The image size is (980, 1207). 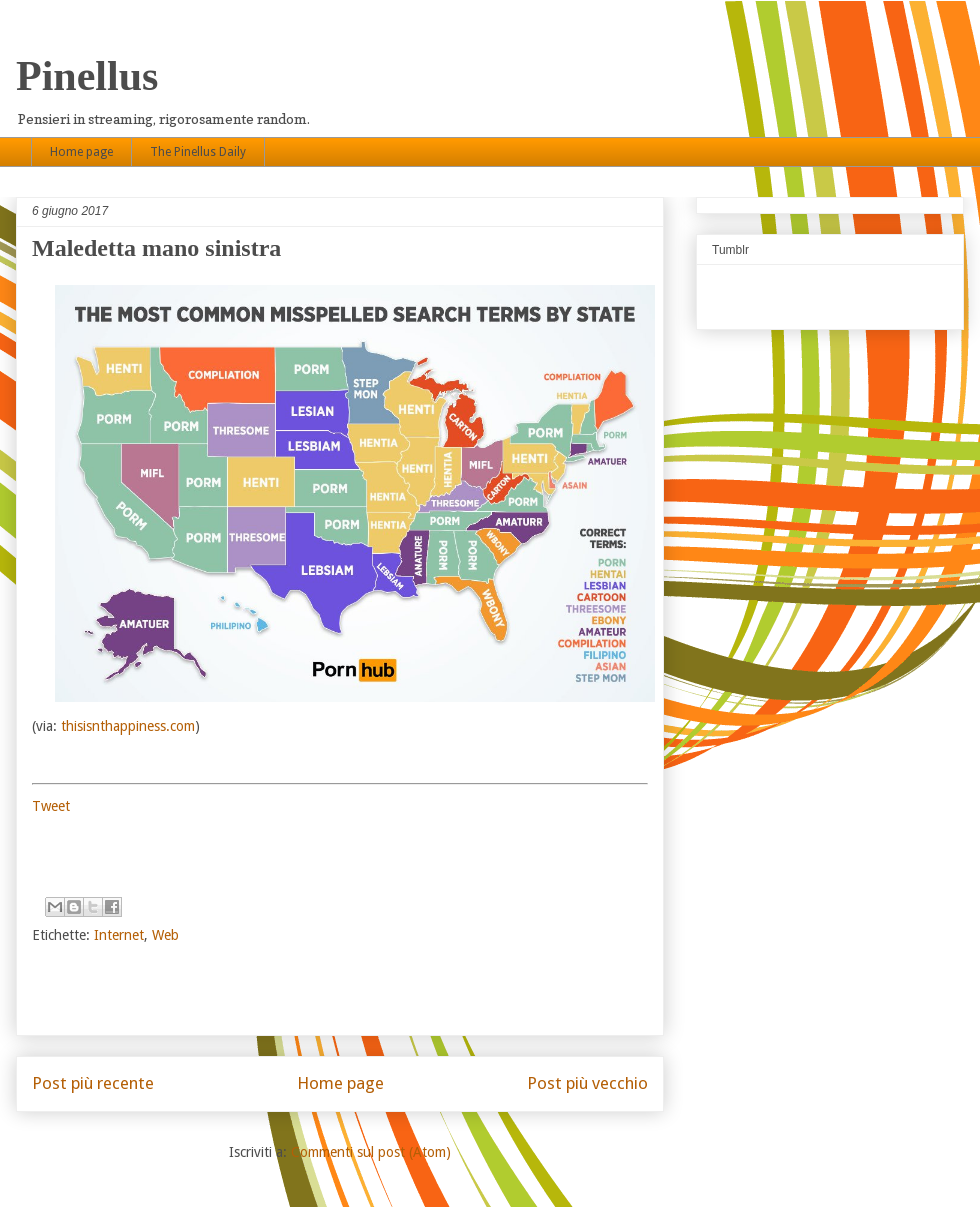 What do you see at coordinates (87, 76) in the screenshot?
I see `Pinellus` at bounding box center [87, 76].